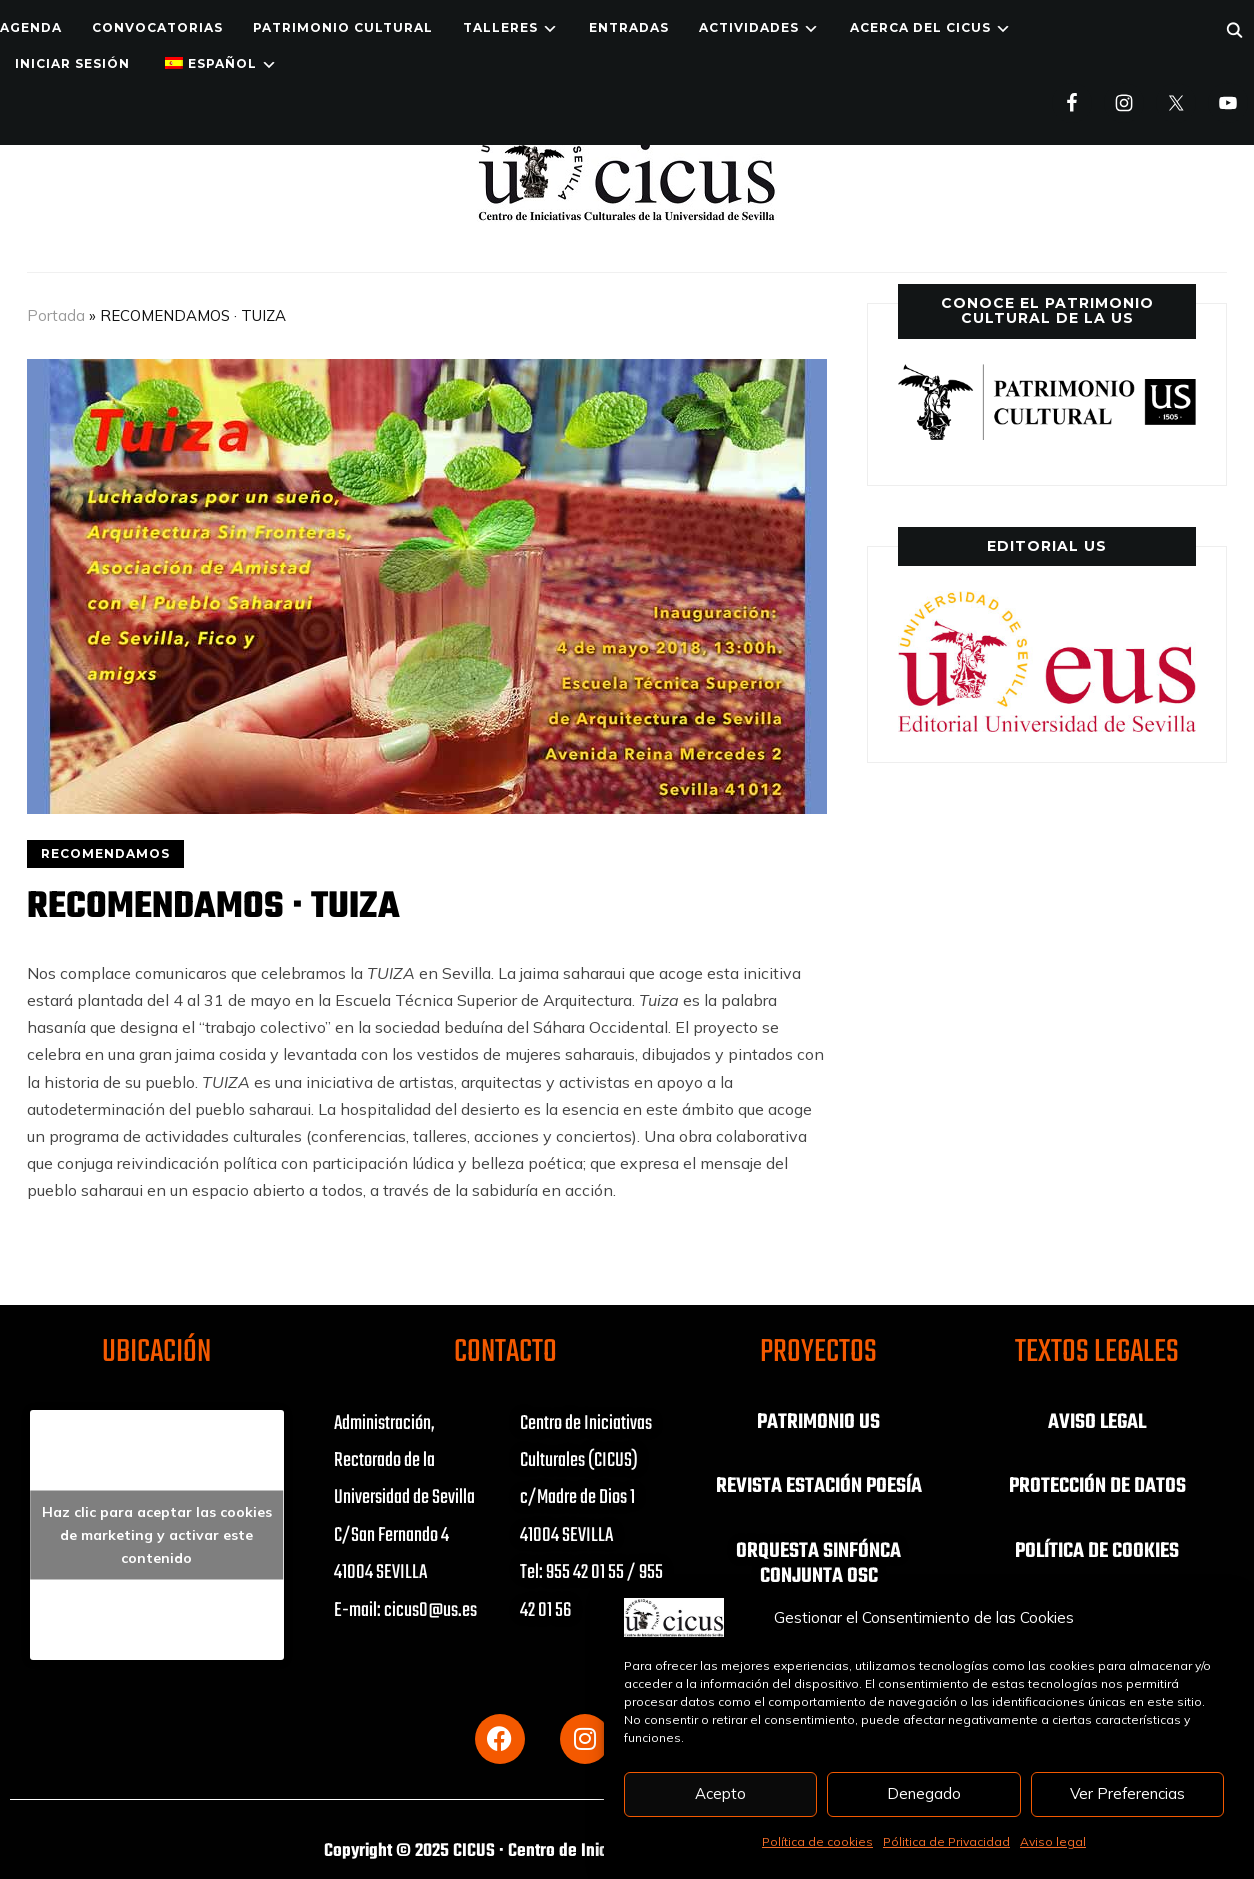 Image resolution: width=1254 pixels, height=1879 pixels. Describe the element at coordinates (1097, 1550) in the screenshot. I see `POLÍTICA DE COOKIES` at that location.